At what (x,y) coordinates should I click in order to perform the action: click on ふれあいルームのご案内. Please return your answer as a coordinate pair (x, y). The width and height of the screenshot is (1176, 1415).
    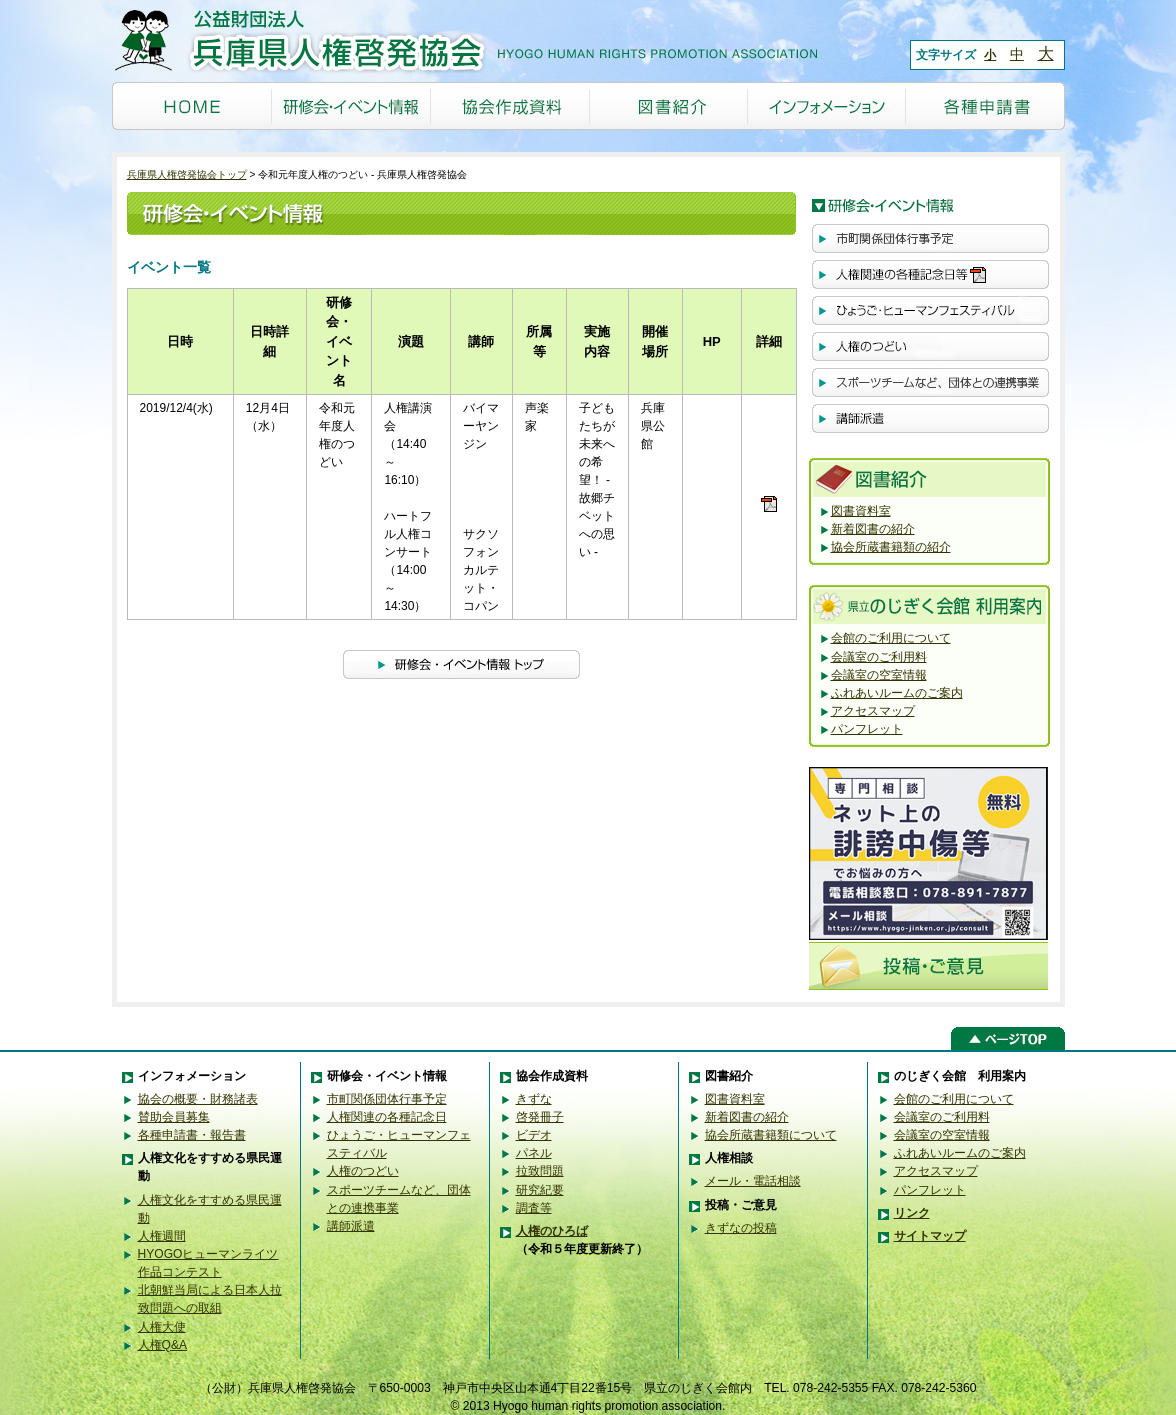
    Looking at the image, I should click on (897, 693).